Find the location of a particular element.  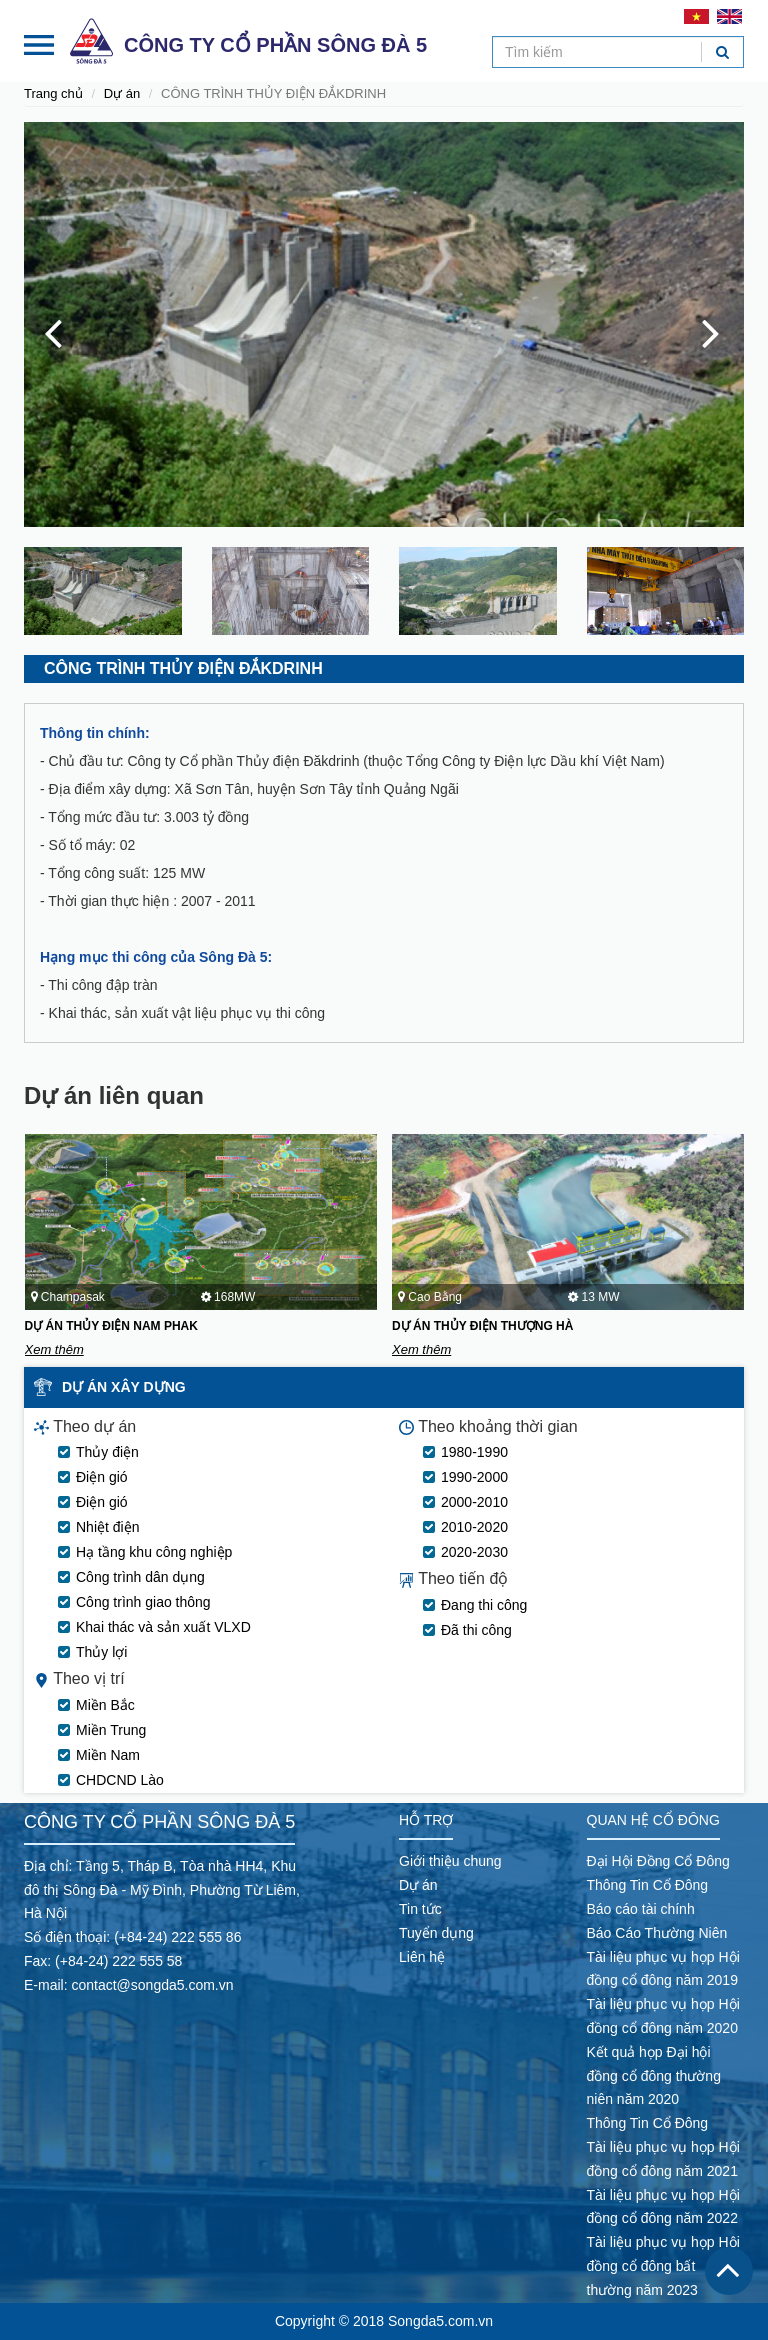

Nhiệt điện is located at coordinates (107, 1527).